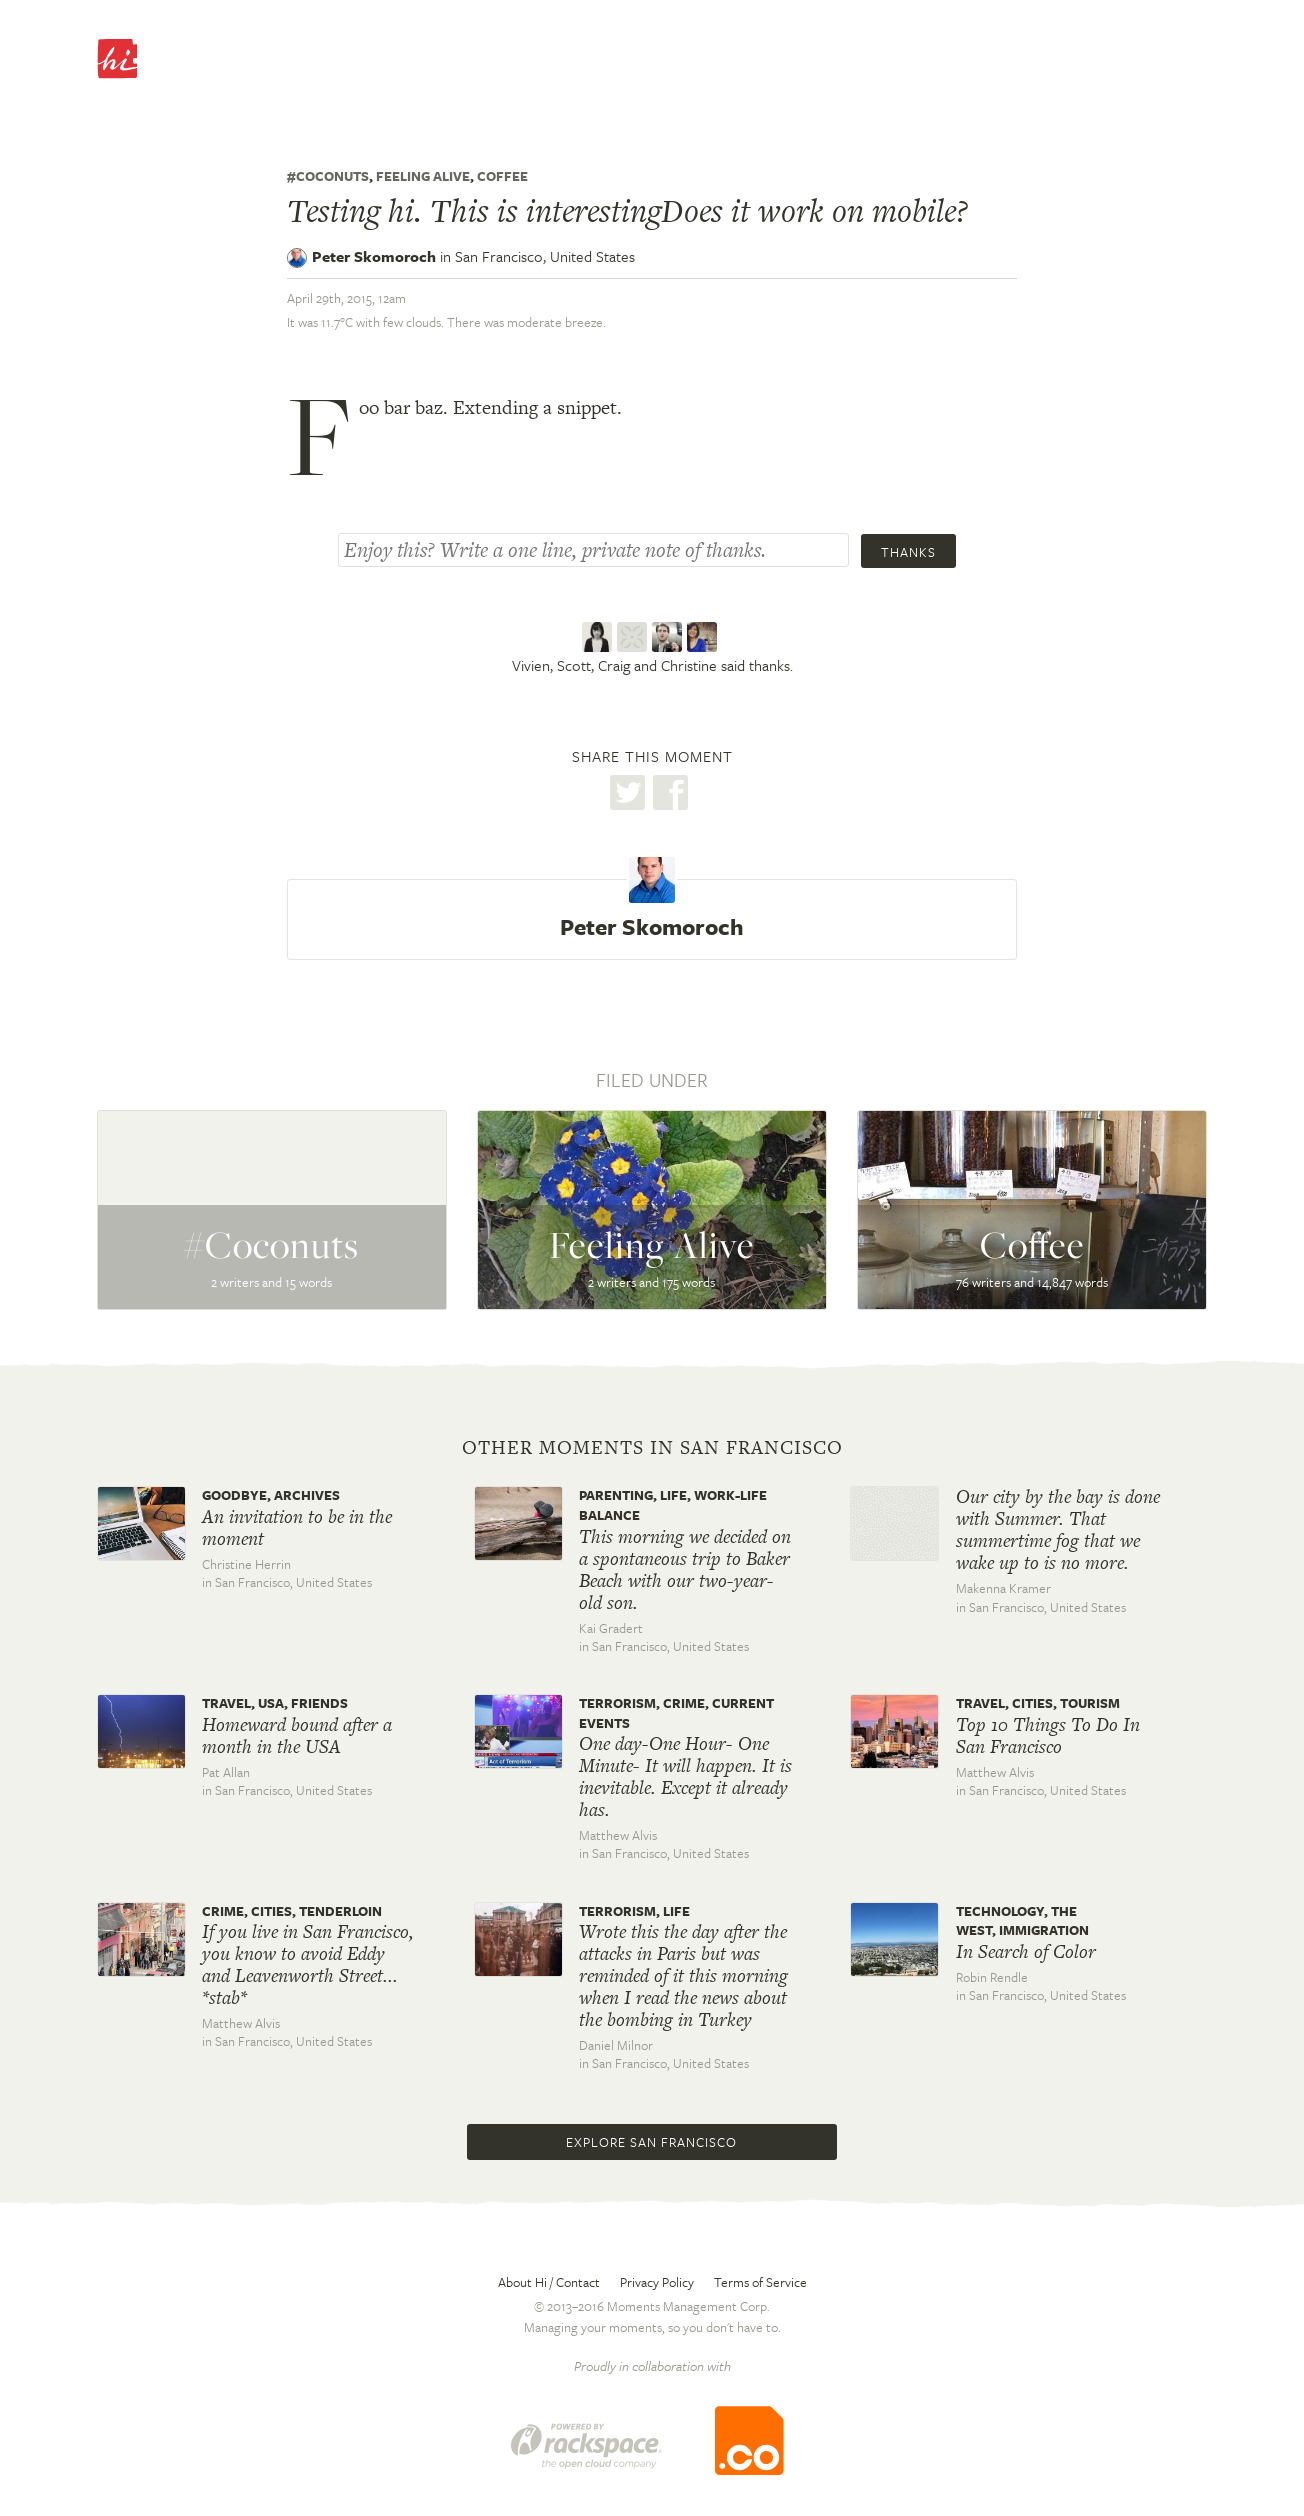  Describe the element at coordinates (908, 552) in the screenshot. I see `Thanks` at that location.